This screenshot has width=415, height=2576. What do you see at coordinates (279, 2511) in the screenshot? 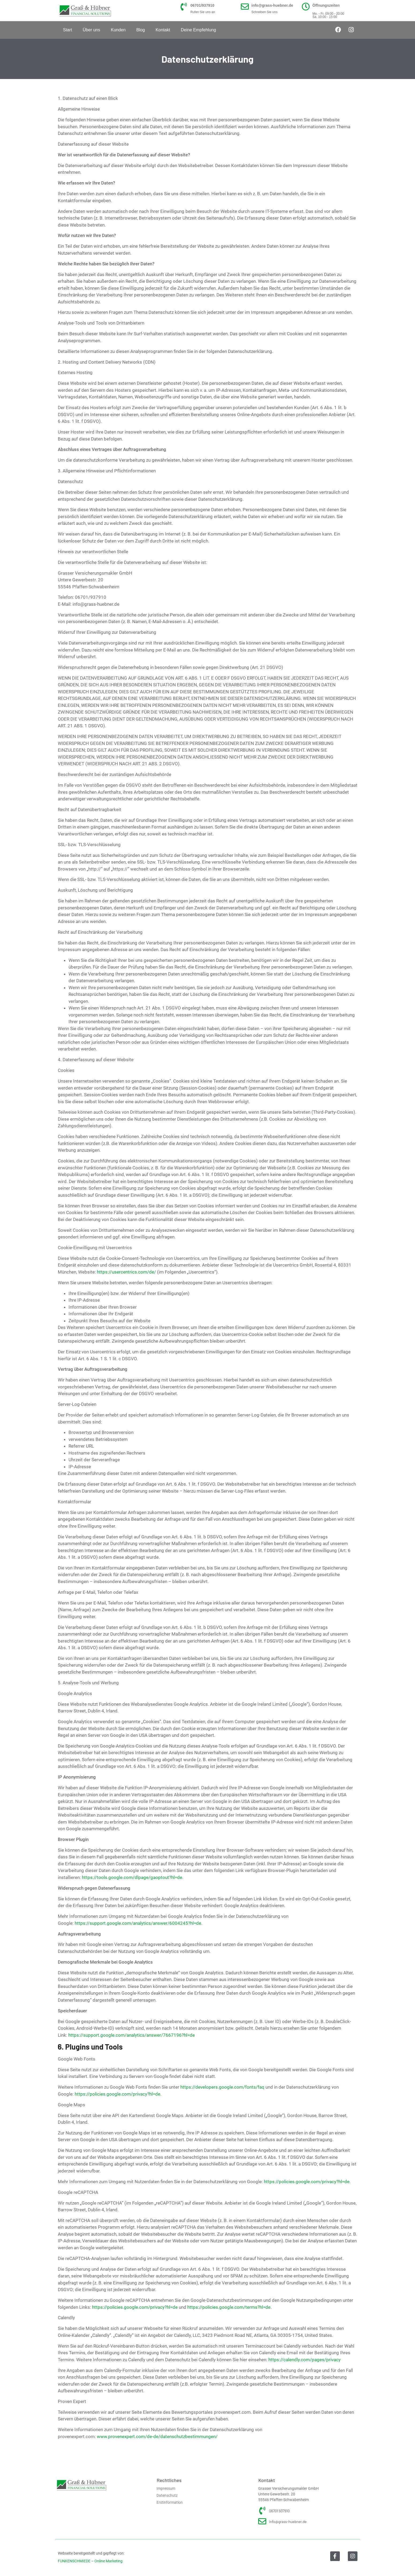
I see `06701 937910` at bounding box center [279, 2511].